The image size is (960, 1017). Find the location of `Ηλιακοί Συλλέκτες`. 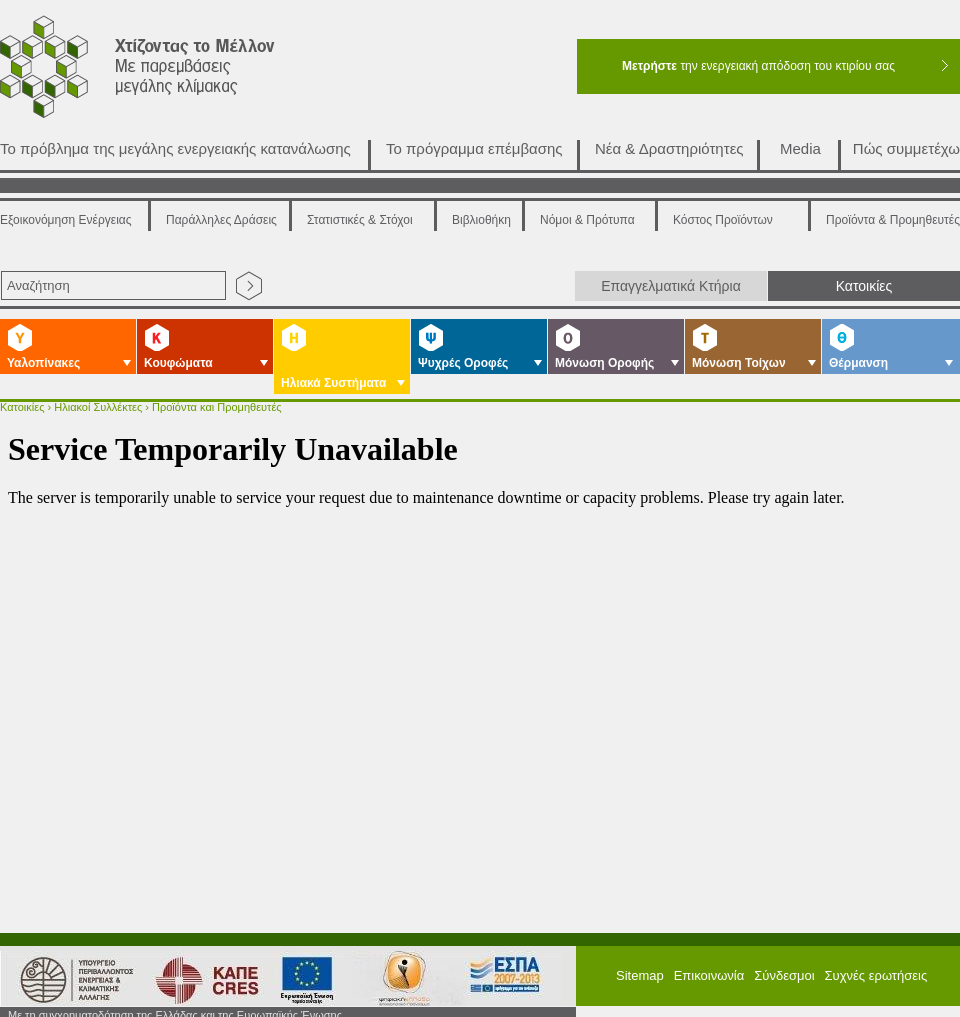

Ηλιακοί Συλλέκτες is located at coordinates (98, 407).